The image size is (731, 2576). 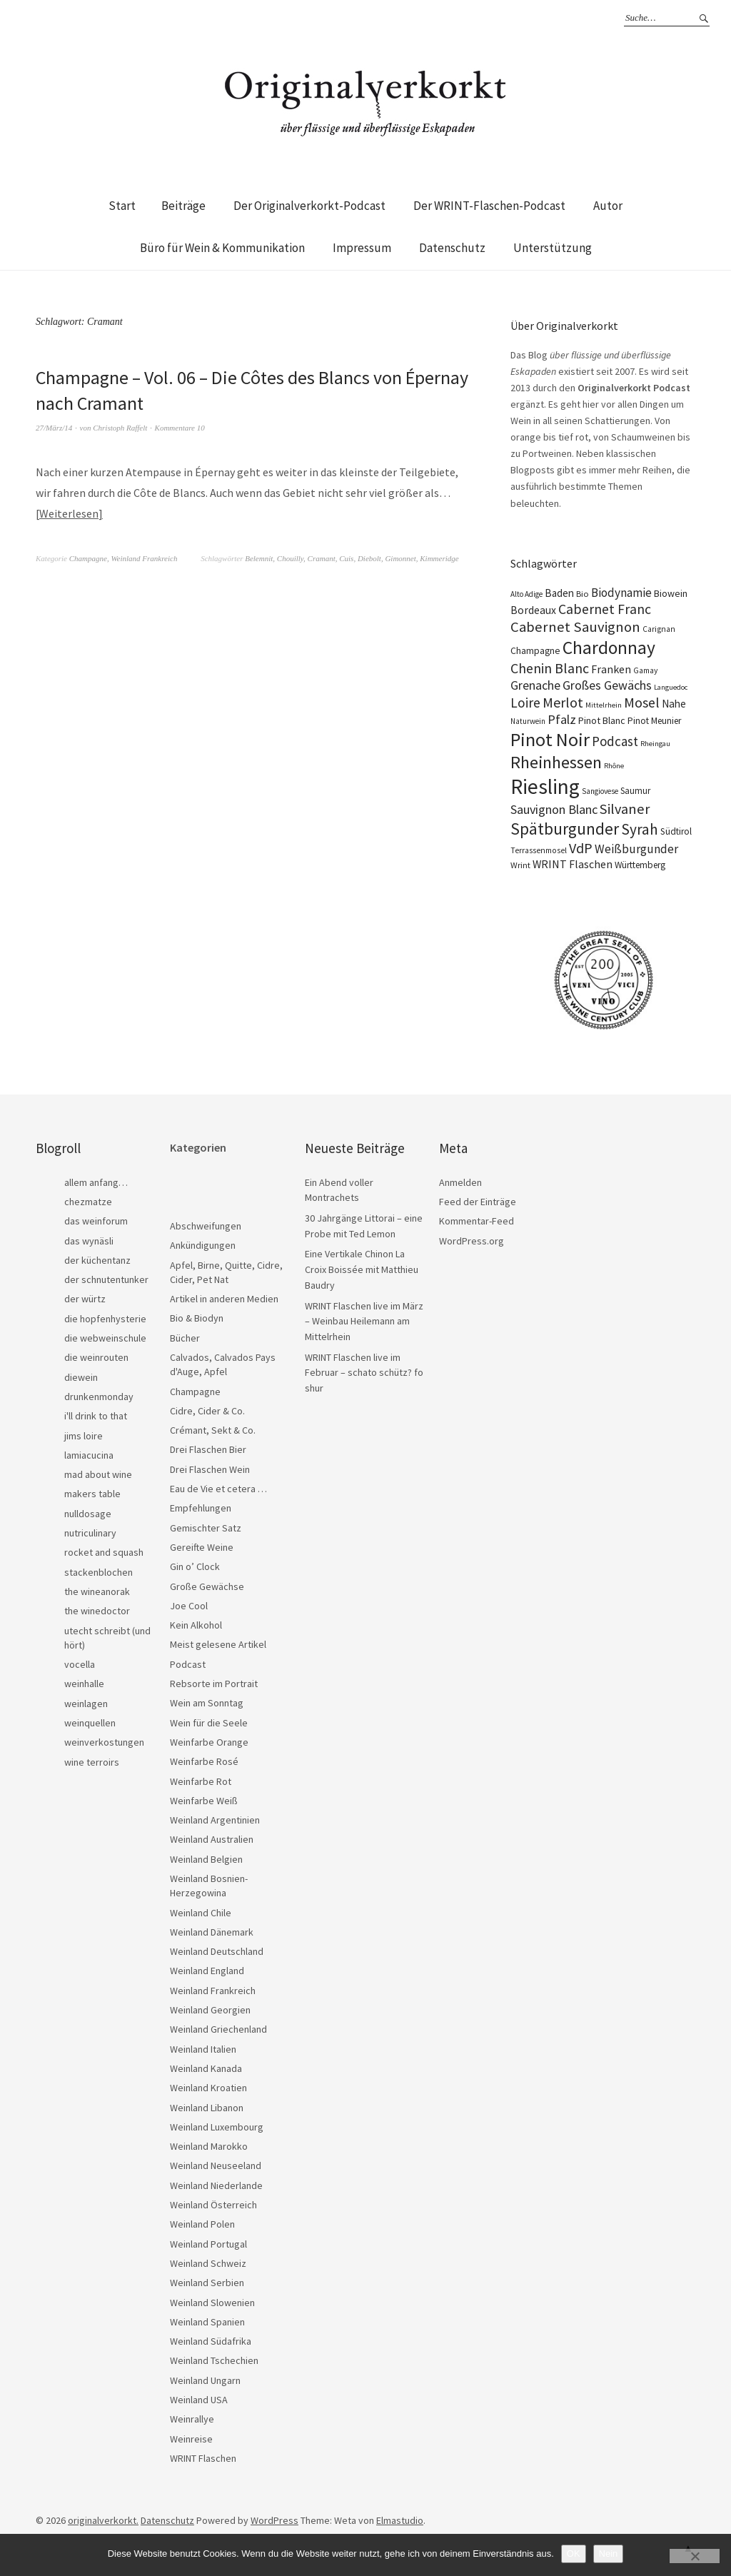 What do you see at coordinates (216, 2185) in the screenshot?
I see `Weinland Niederlande` at bounding box center [216, 2185].